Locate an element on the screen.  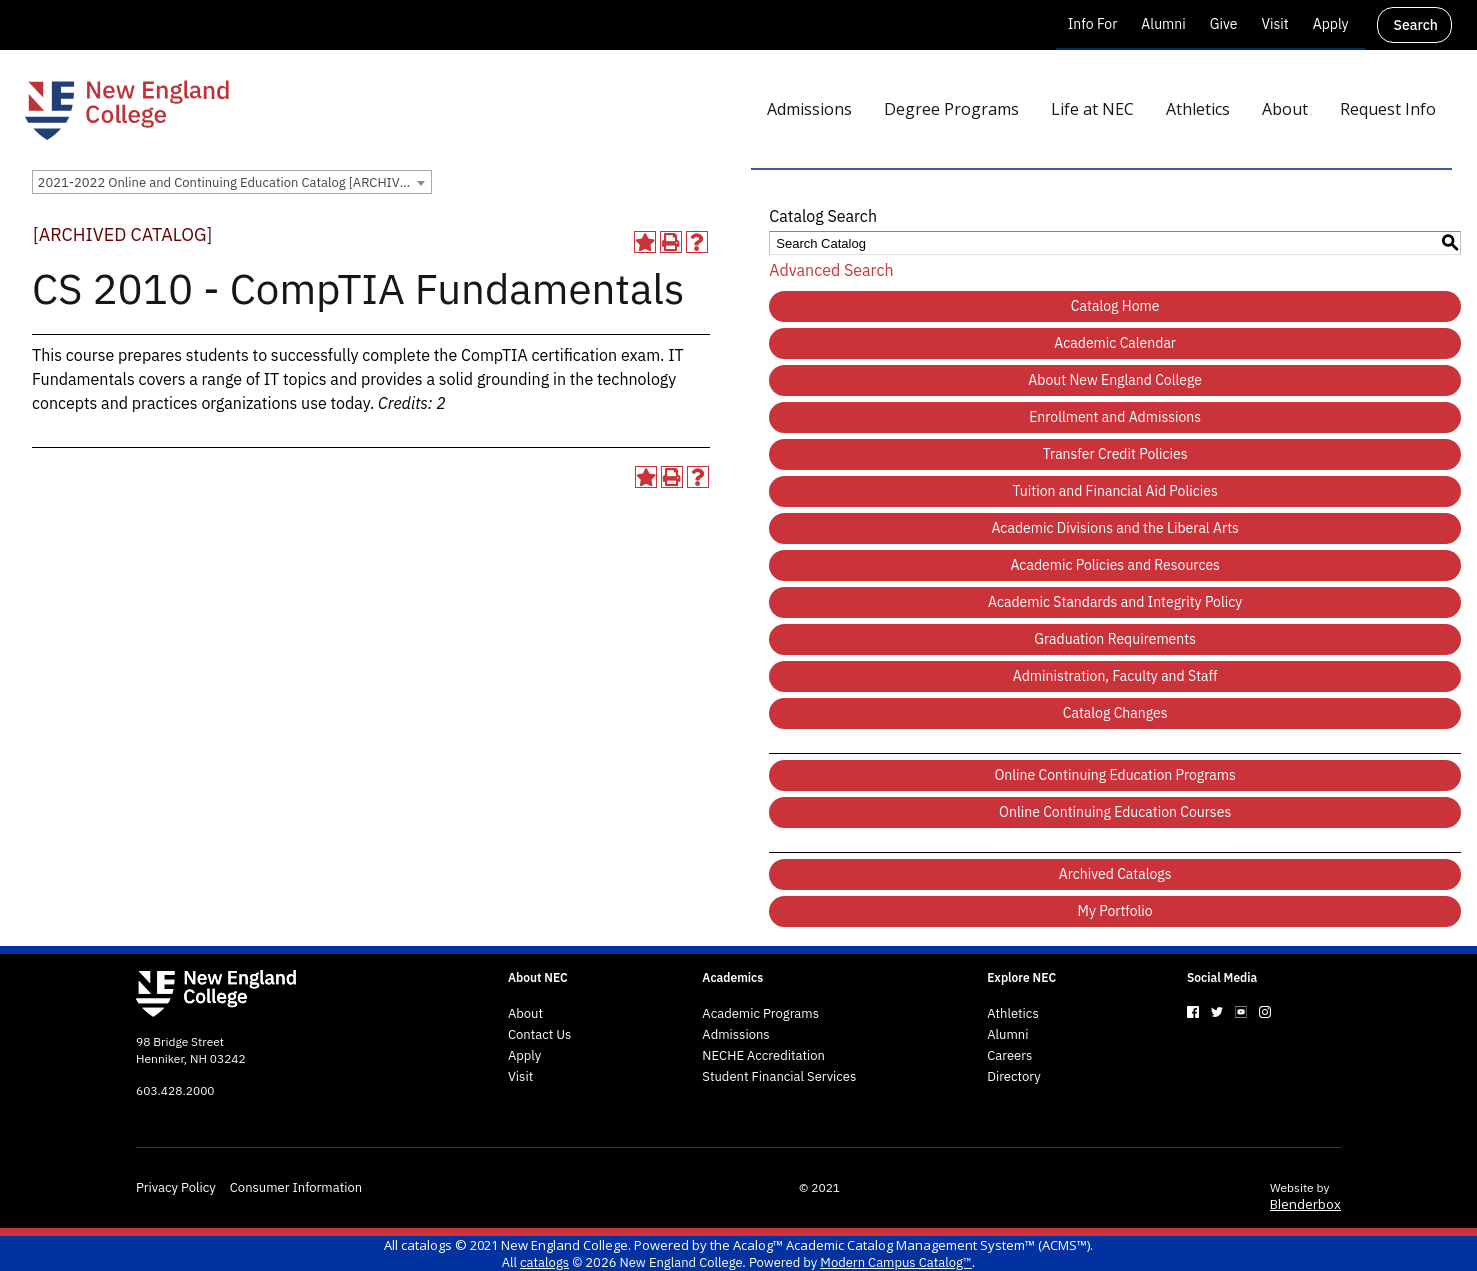
Administration, Faculty and Staff is located at coordinates (1115, 676).